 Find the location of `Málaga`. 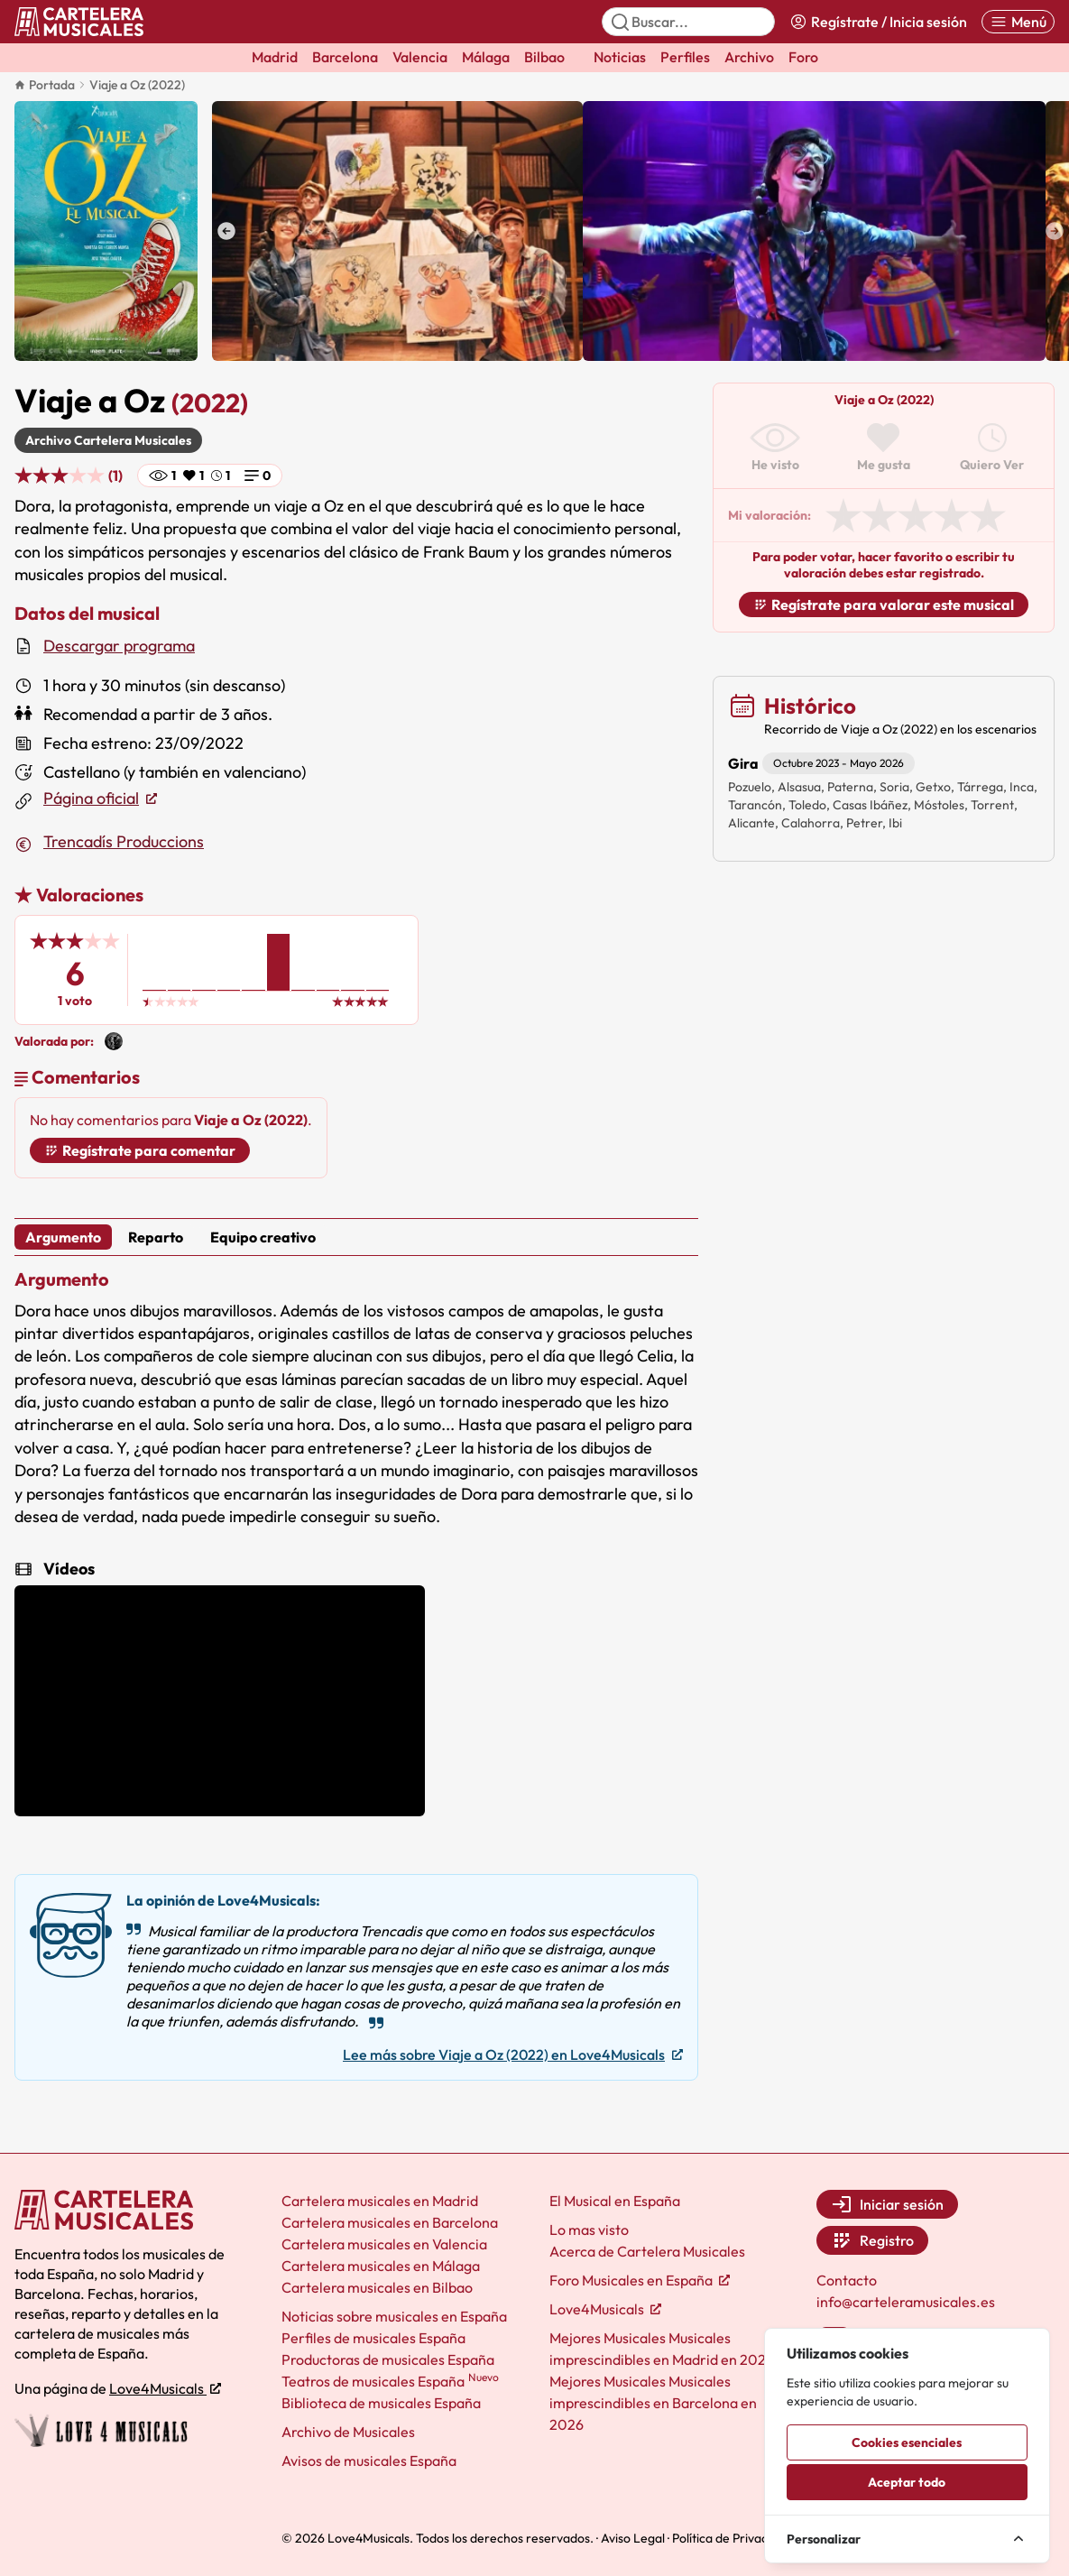

Málaga is located at coordinates (486, 57).